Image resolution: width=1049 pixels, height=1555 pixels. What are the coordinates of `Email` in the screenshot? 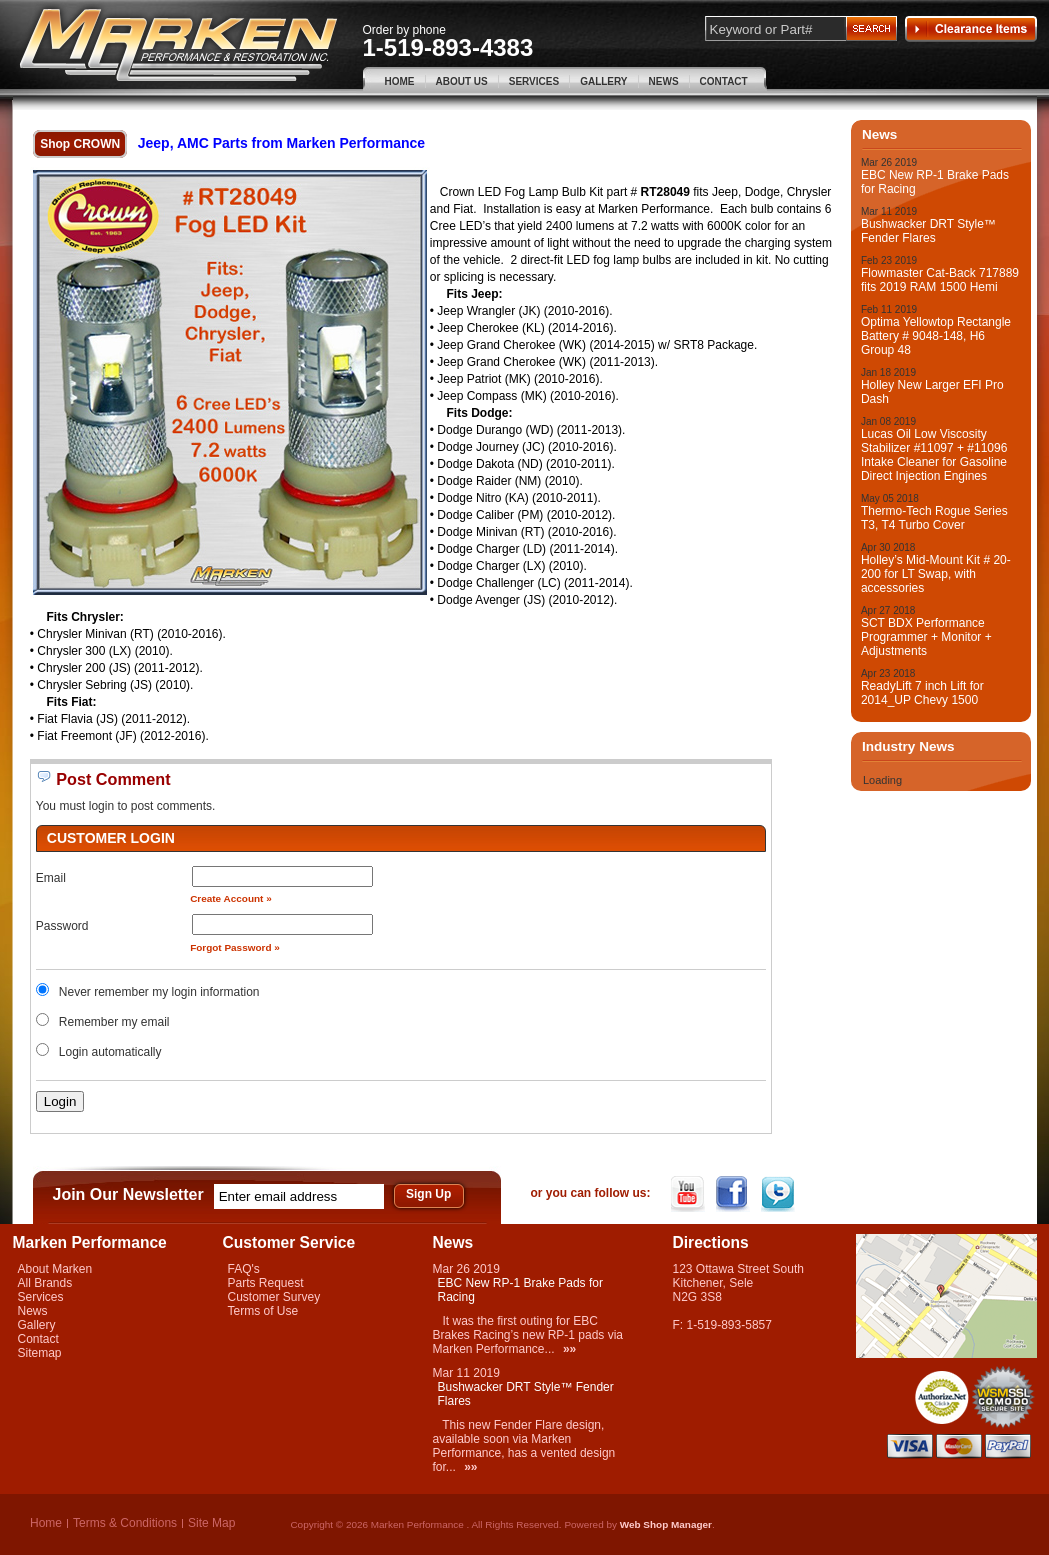 It's located at (51, 878).